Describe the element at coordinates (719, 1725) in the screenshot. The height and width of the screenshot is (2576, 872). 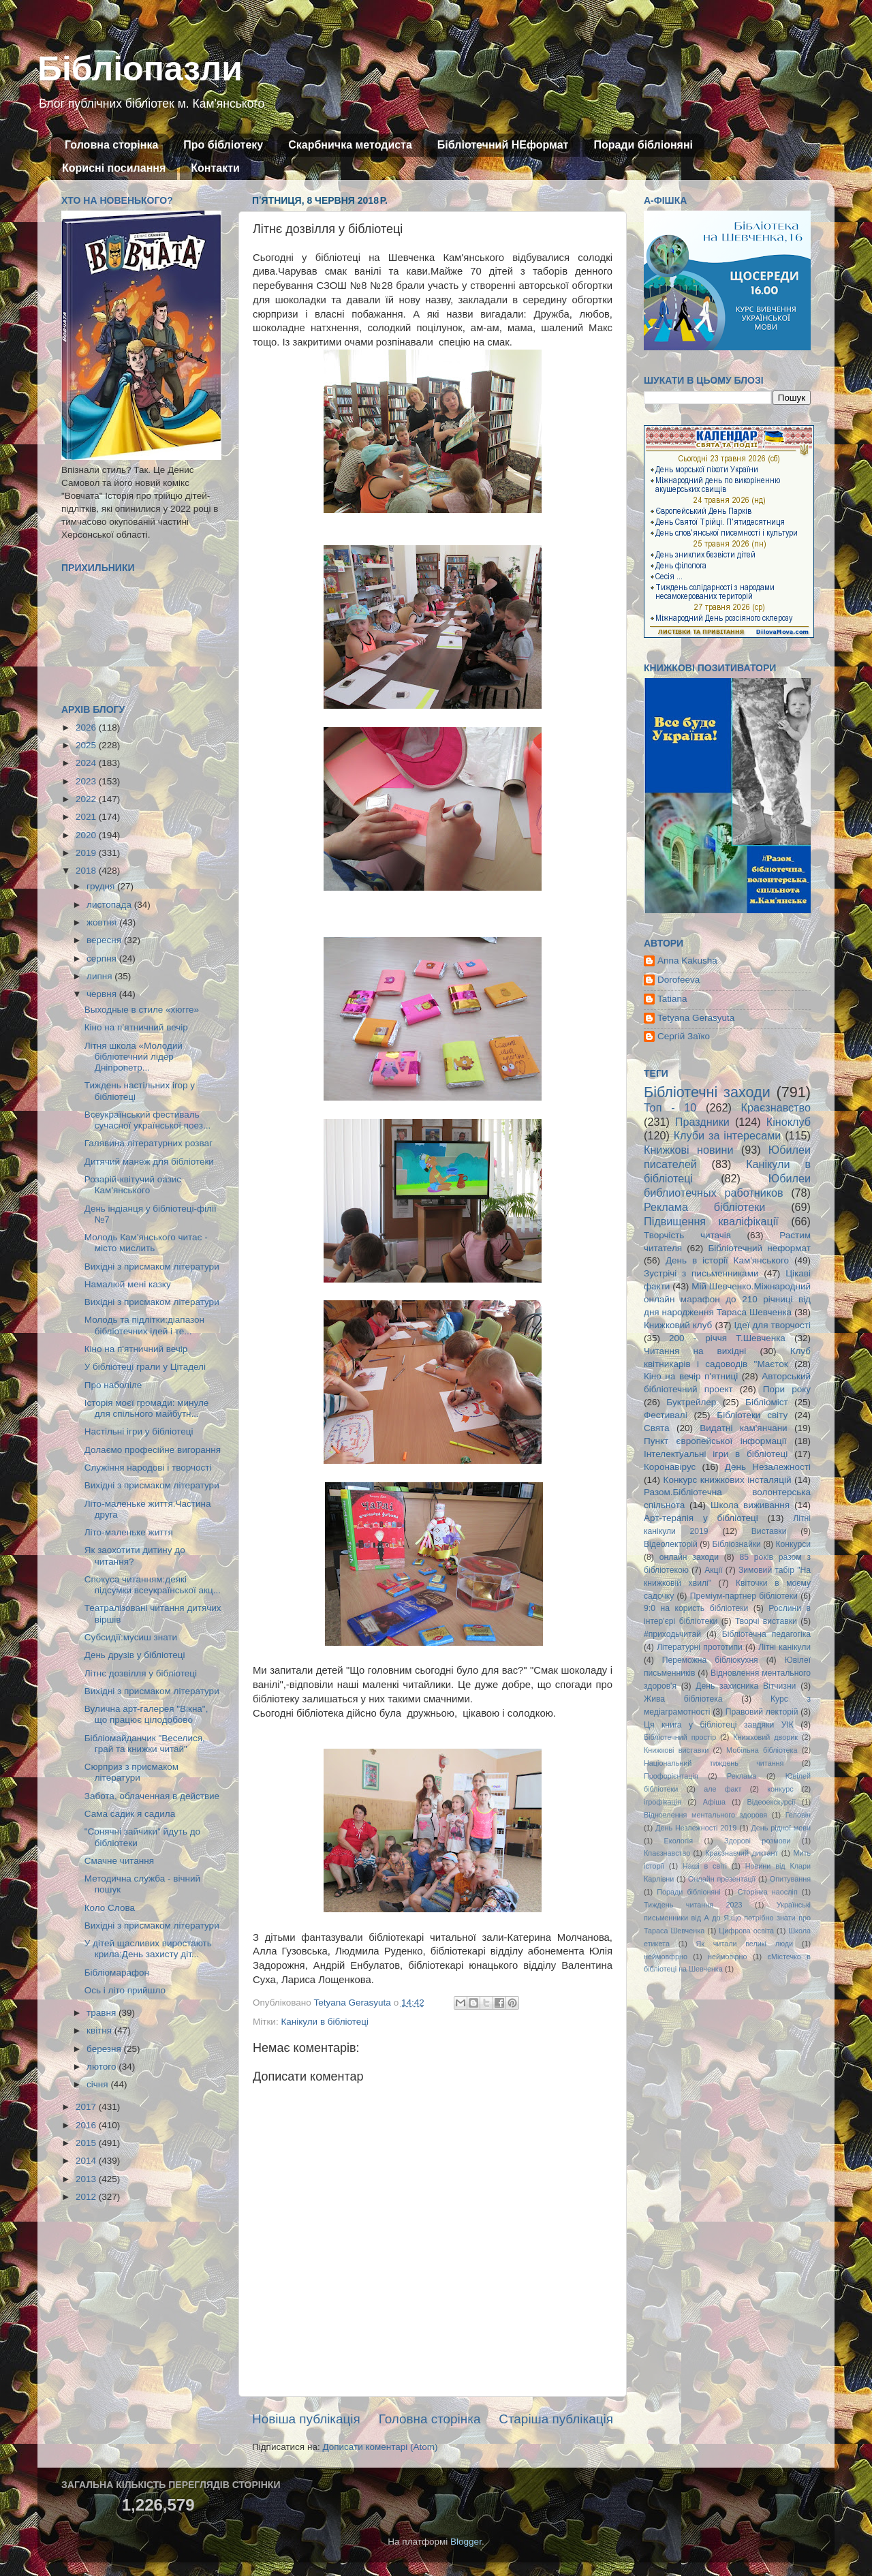
I see `Ця книга у бібліотеці завдяки УІК` at that location.